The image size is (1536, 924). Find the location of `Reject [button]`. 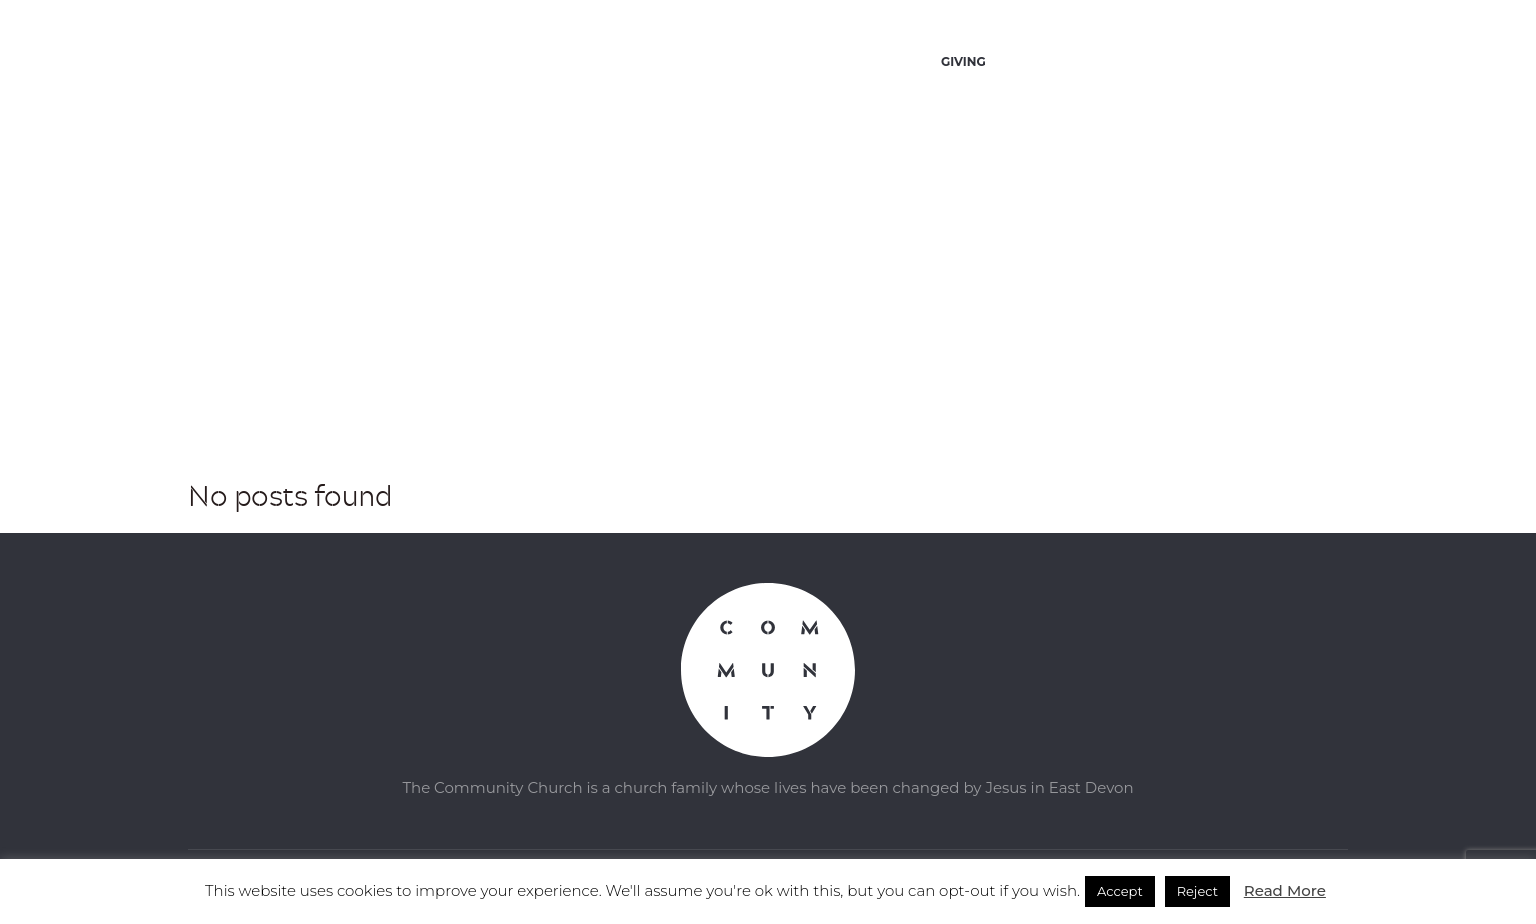

Reject [button] is located at coordinates (1197, 891).